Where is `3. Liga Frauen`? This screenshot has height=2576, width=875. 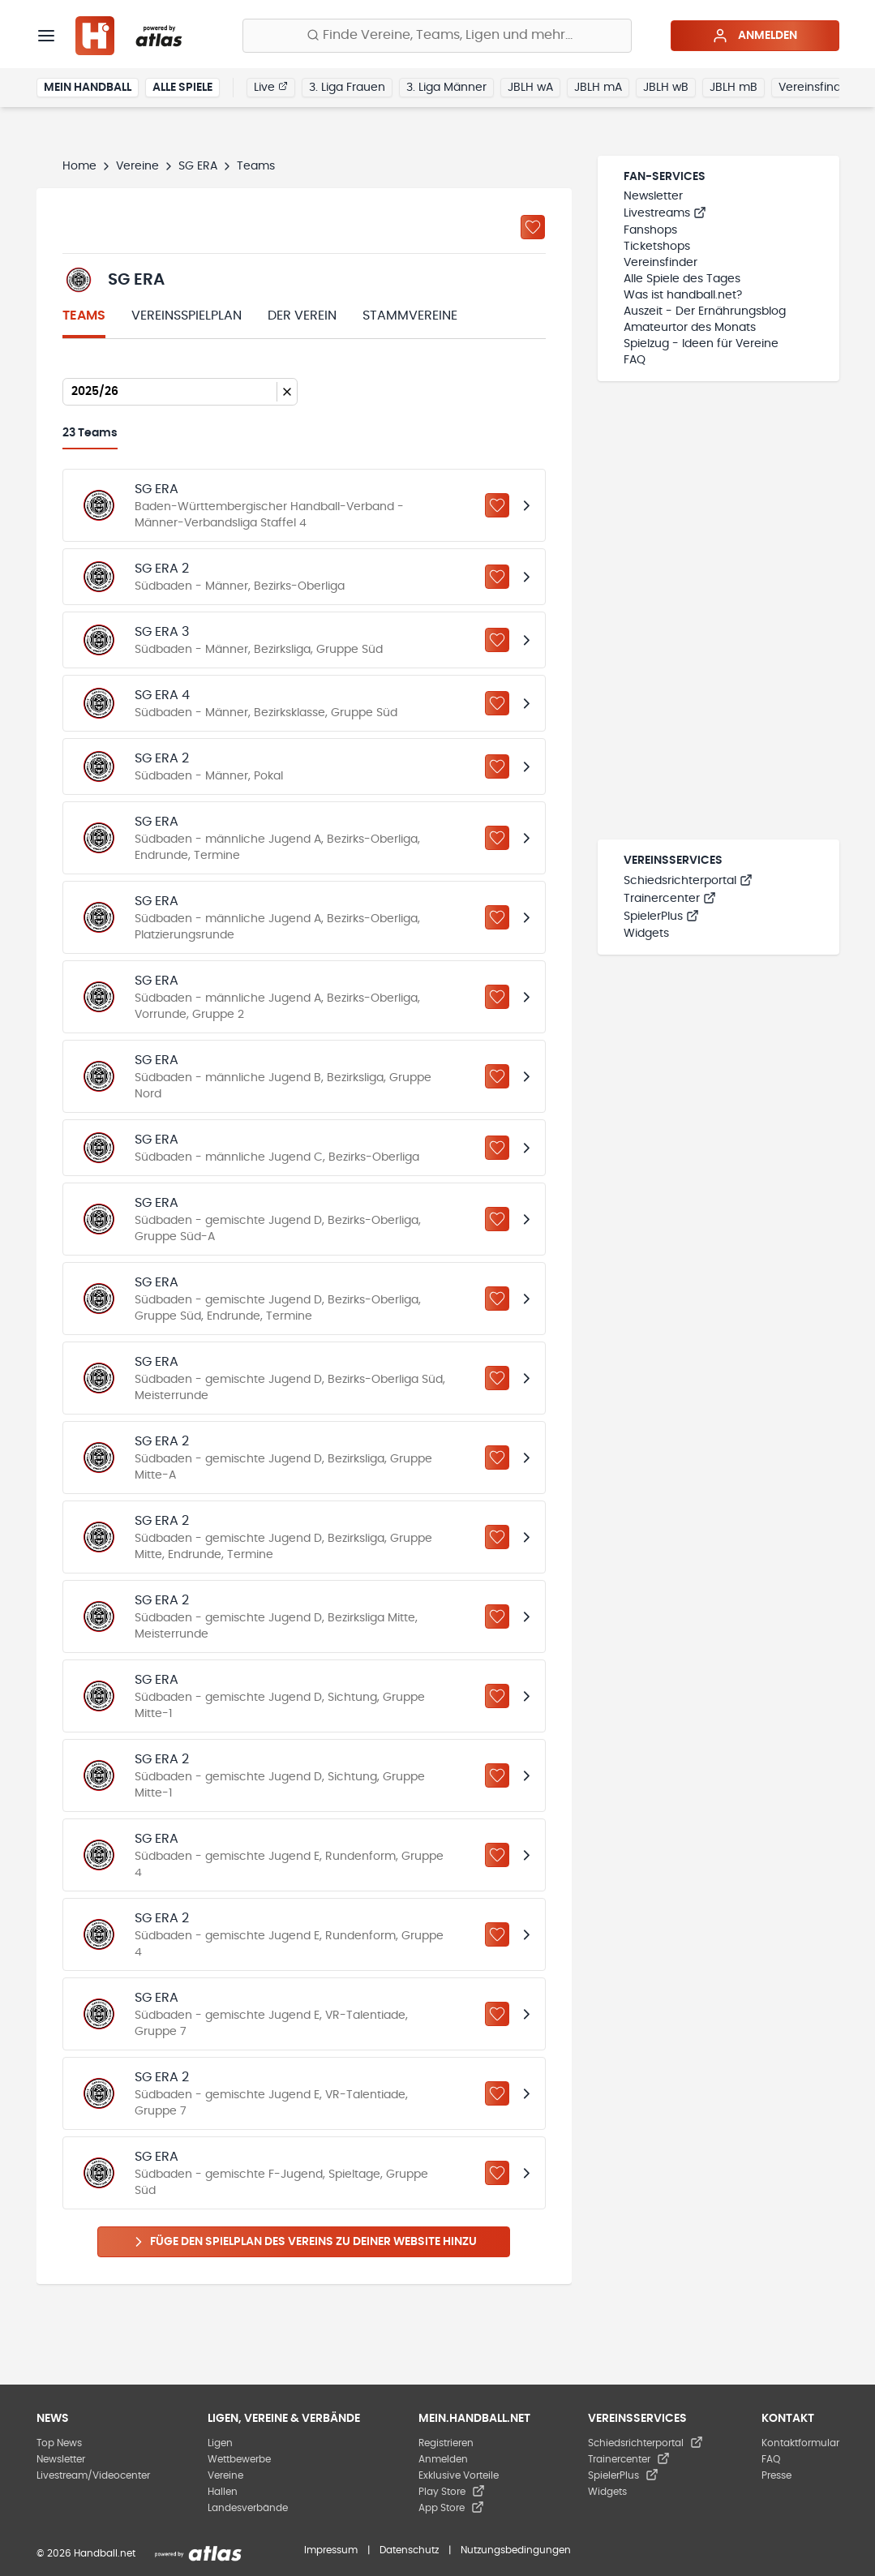 3. Liga Frauen is located at coordinates (347, 87).